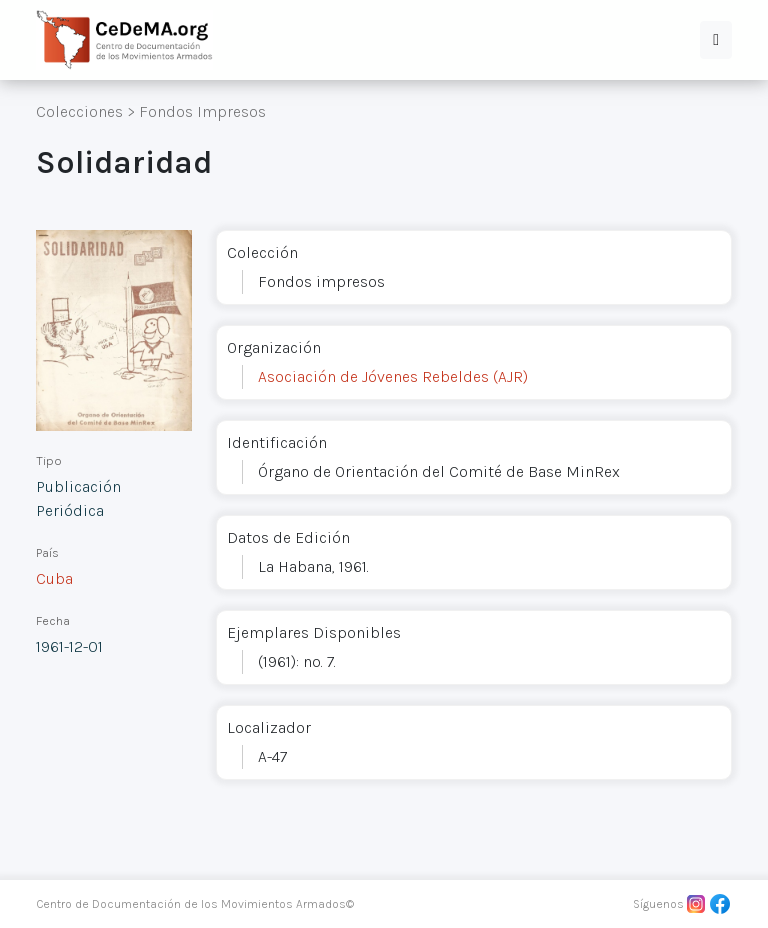 The image size is (768, 928). What do you see at coordinates (54, 578) in the screenshot?
I see `Cuba` at bounding box center [54, 578].